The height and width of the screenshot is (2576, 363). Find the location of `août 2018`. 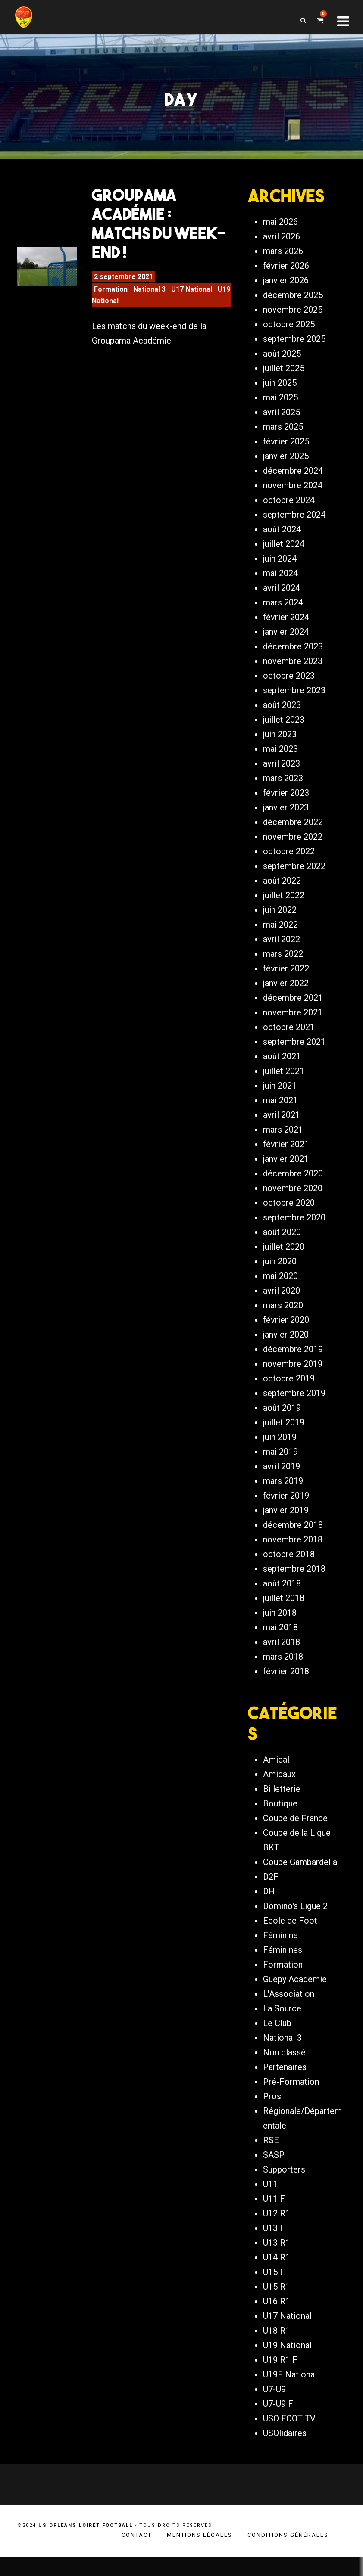

août 2018 is located at coordinates (282, 1594).